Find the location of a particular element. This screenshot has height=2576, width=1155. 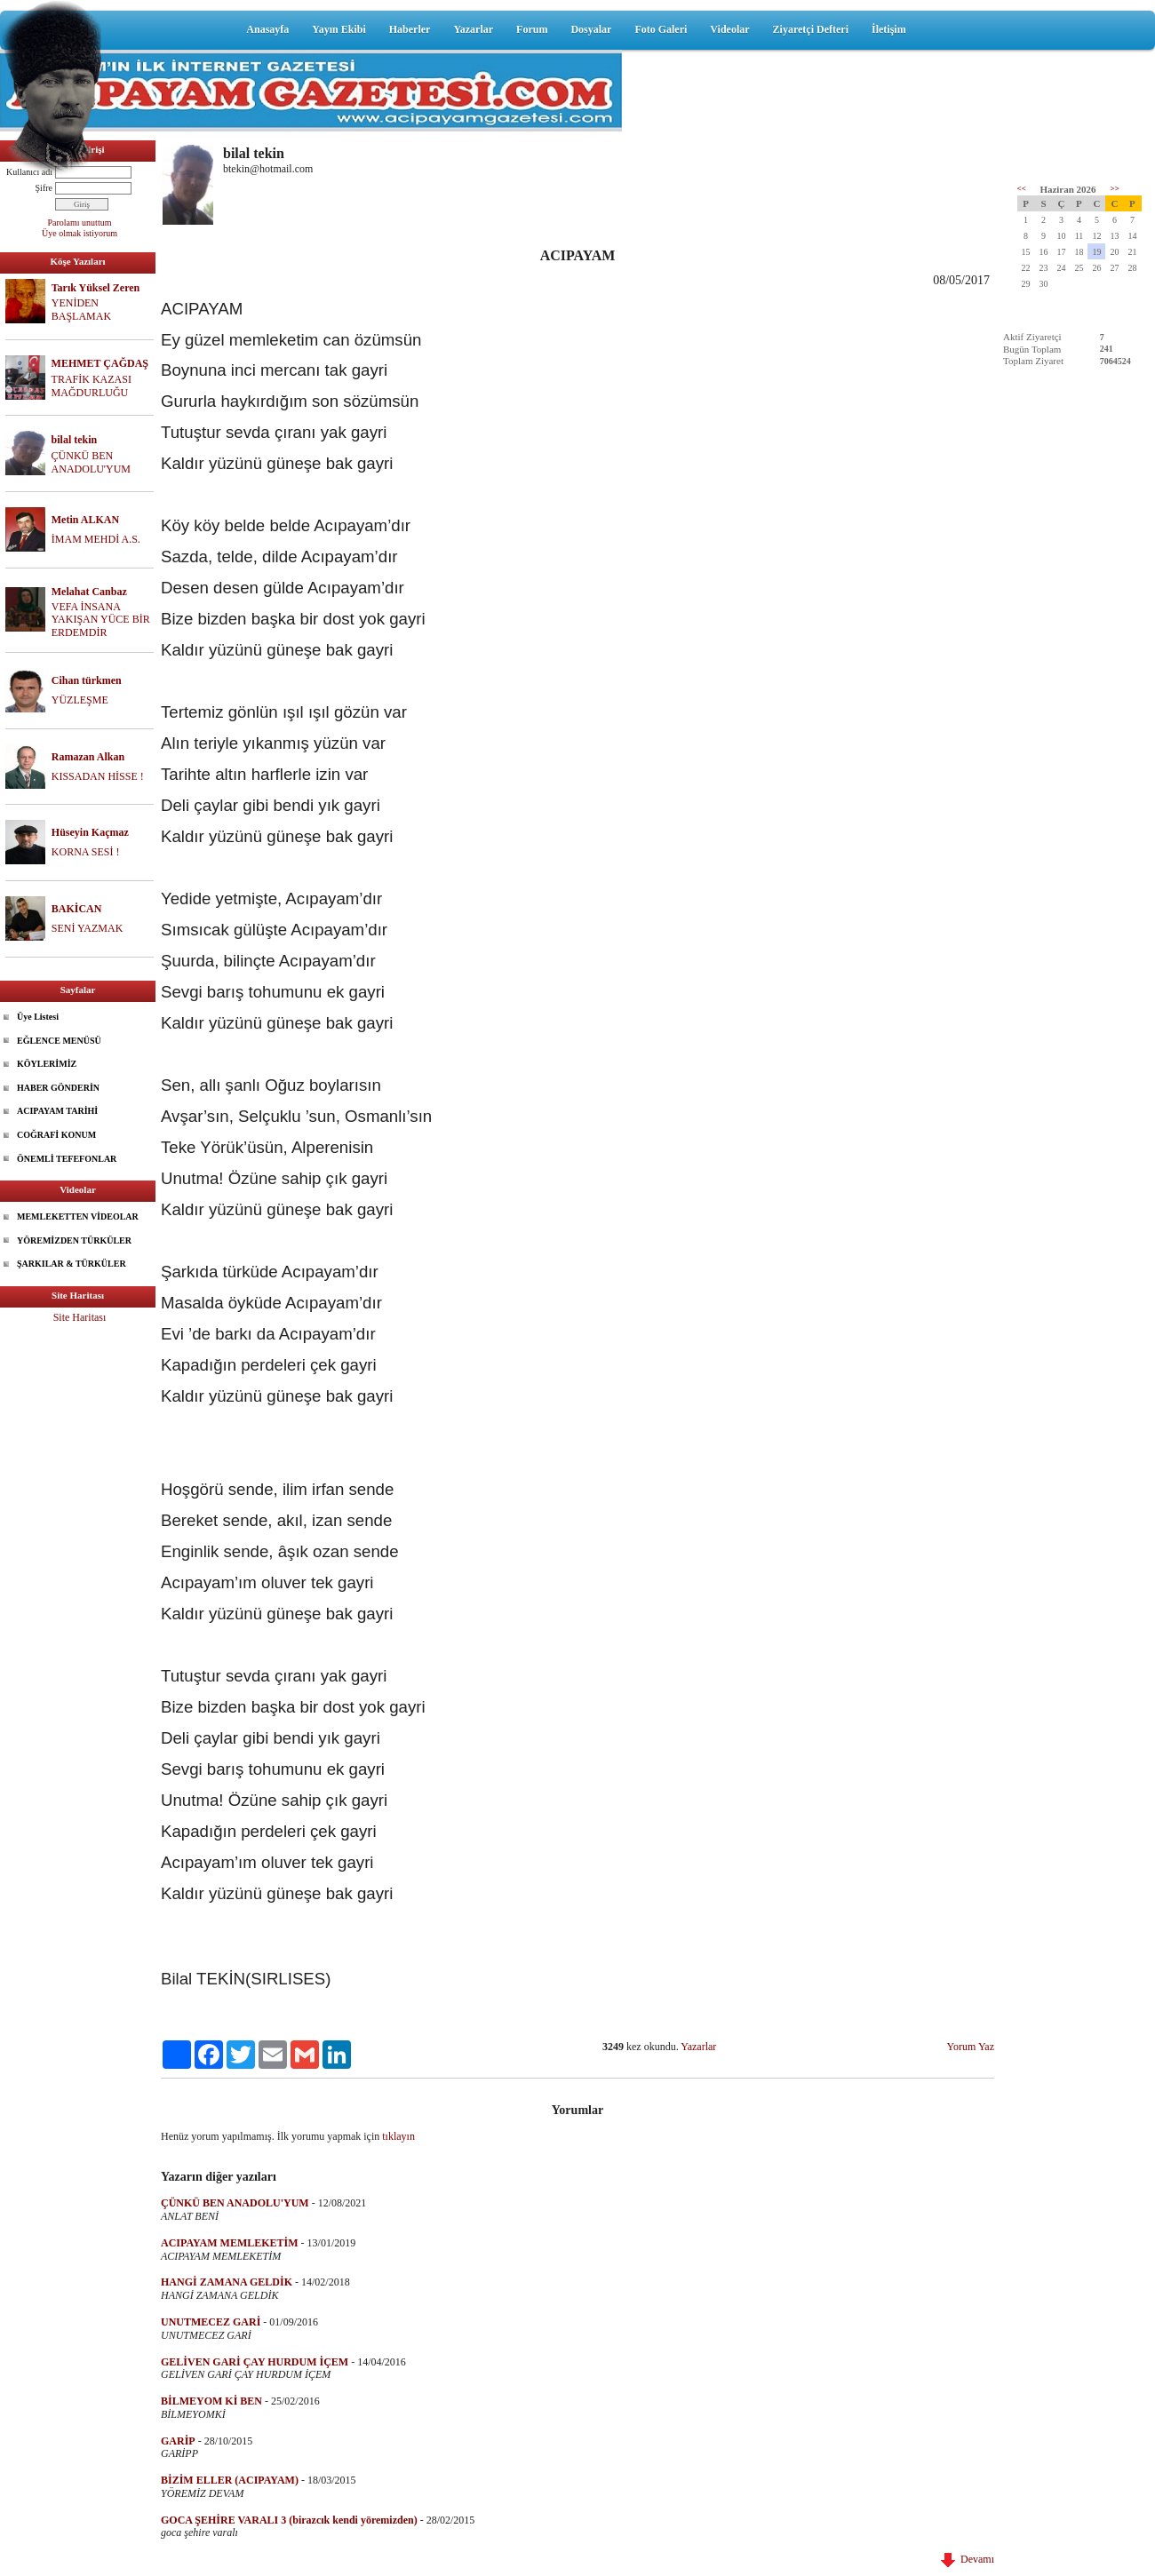

bilal tekin is located at coordinates (75, 439).